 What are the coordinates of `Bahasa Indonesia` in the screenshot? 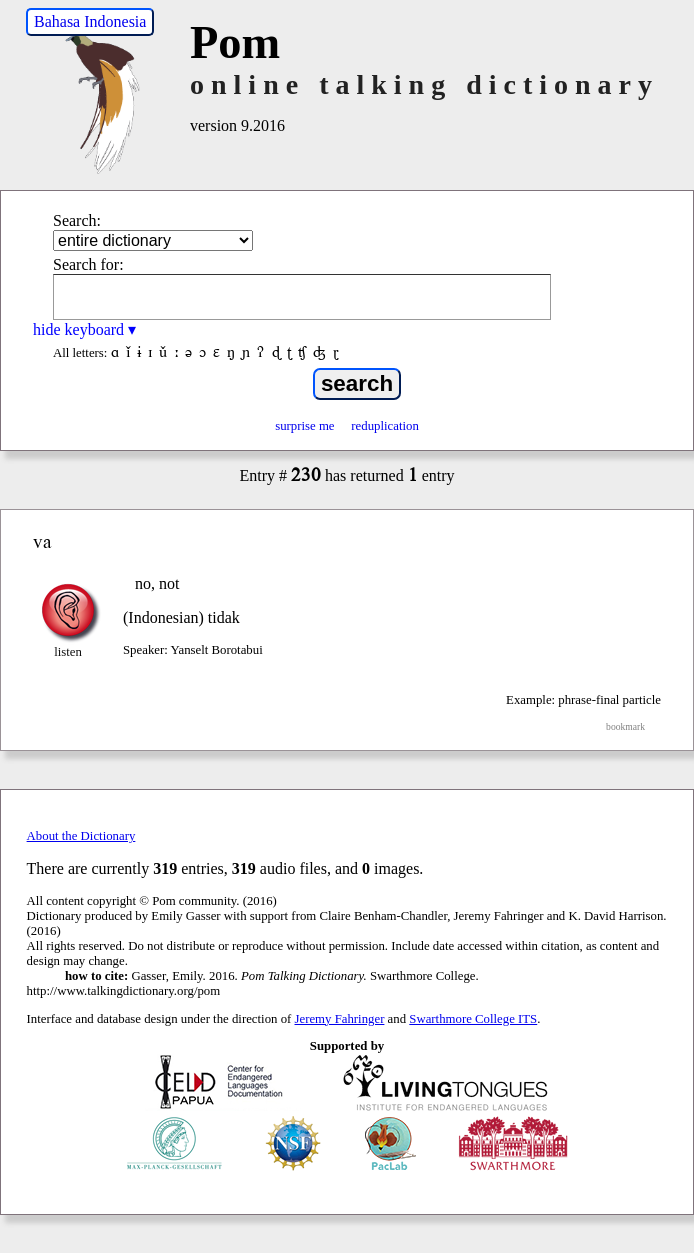 It's located at (90, 21).